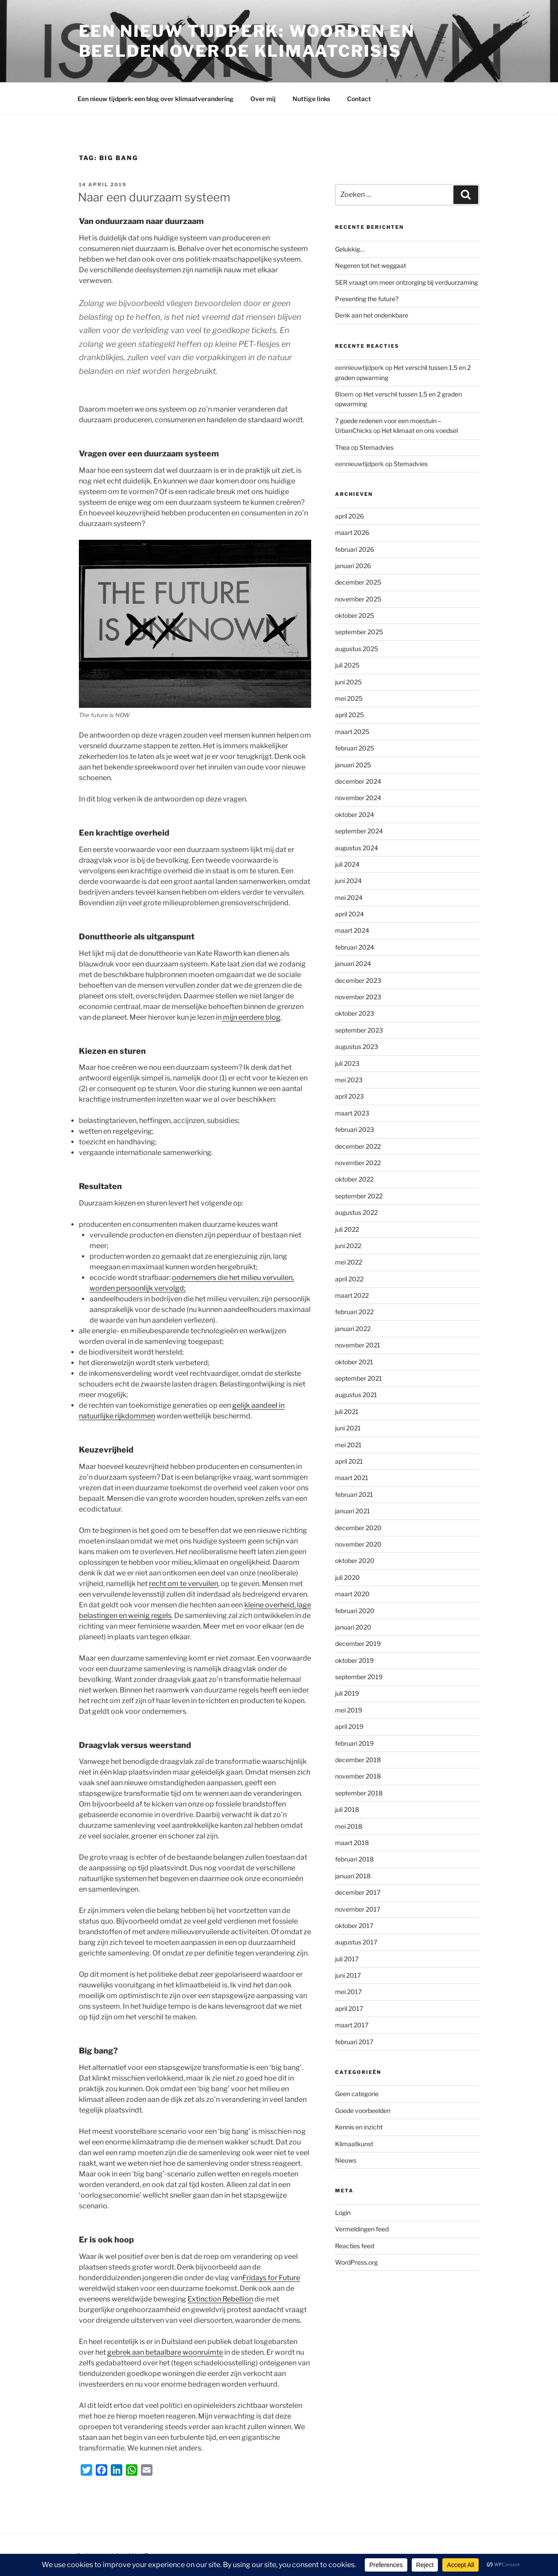 The width and height of the screenshot is (558, 2576). Describe the element at coordinates (353, 963) in the screenshot. I see `januari 2024` at that location.